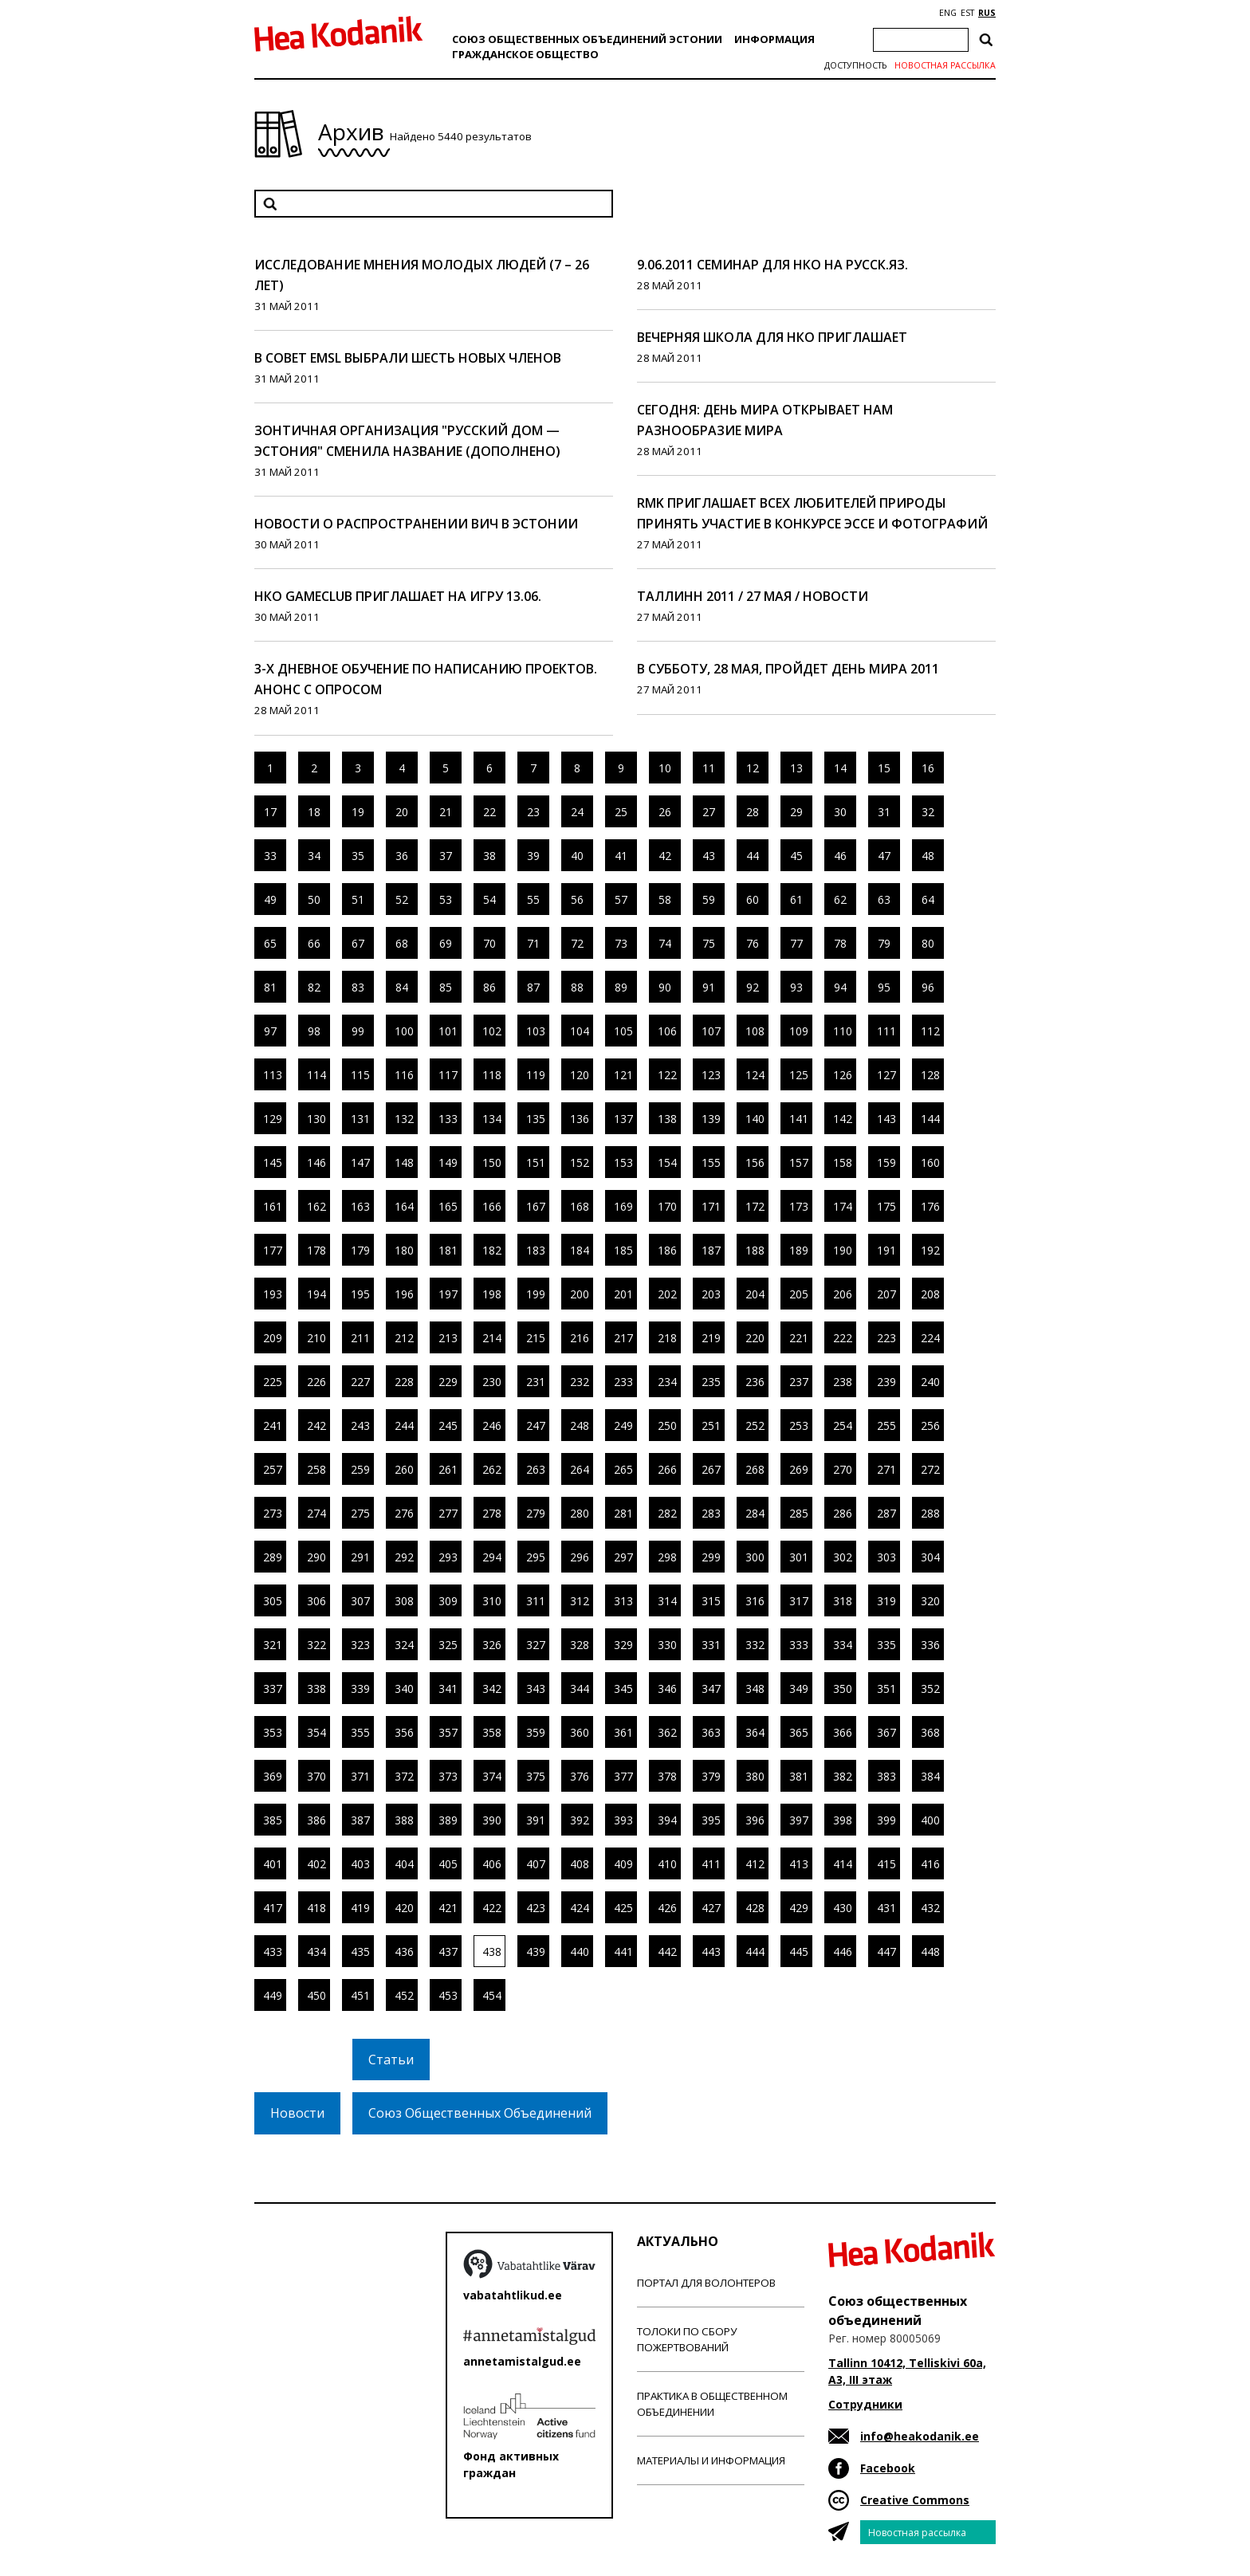 Image resolution: width=1250 pixels, height=2576 pixels. What do you see at coordinates (316, 1732) in the screenshot?
I see `354` at bounding box center [316, 1732].